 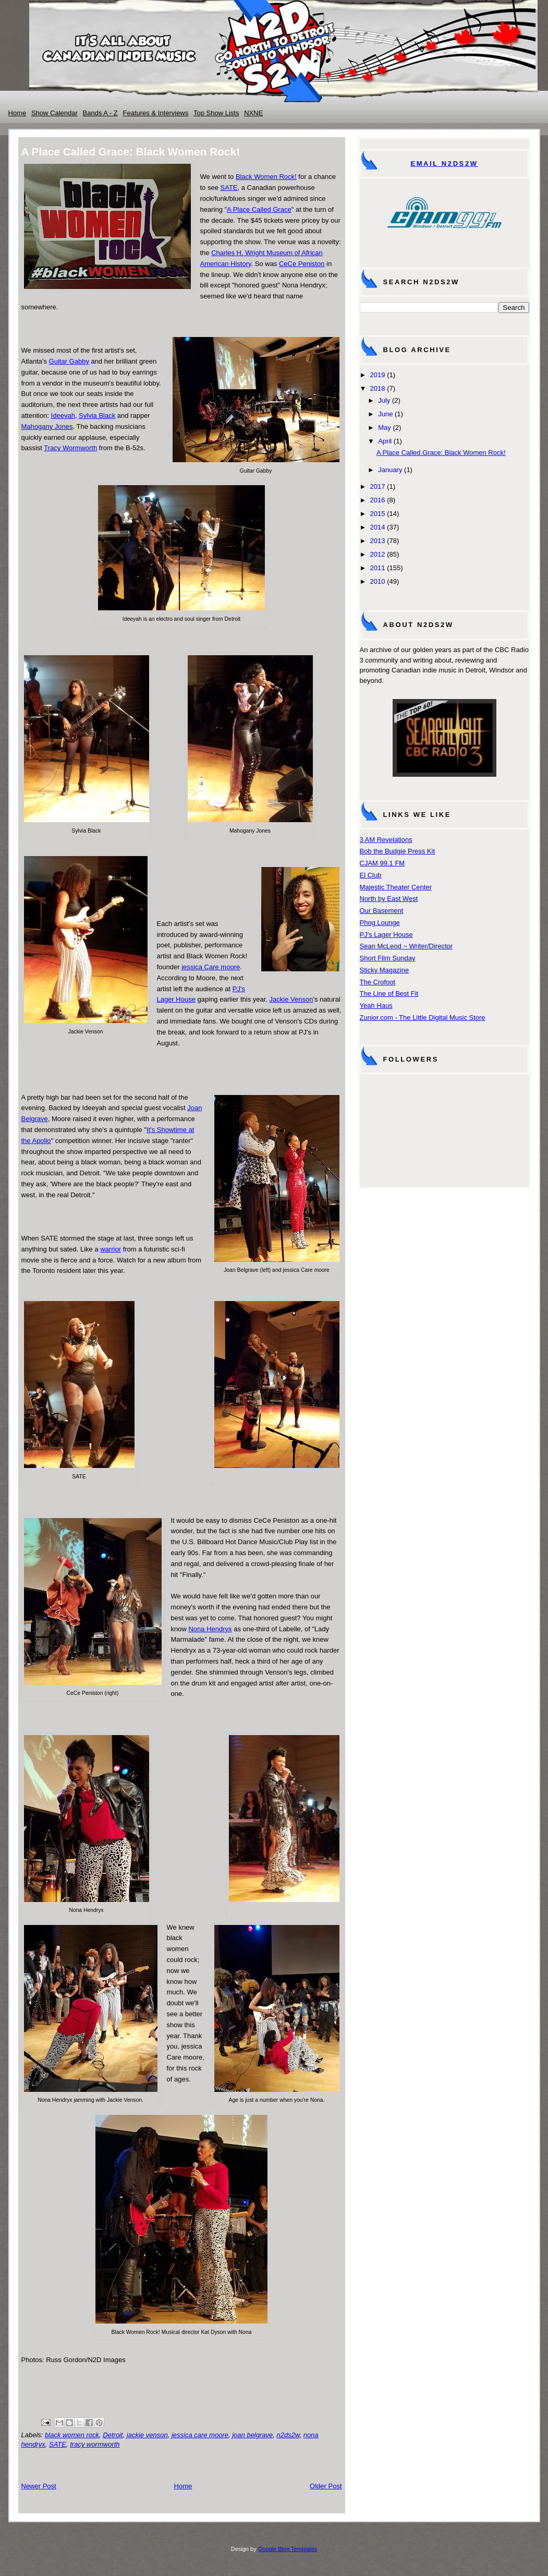 What do you see at coordinates (384, 970) in the screenshot?
I see `Sticky Magazine` at bounding box center [384, 970].